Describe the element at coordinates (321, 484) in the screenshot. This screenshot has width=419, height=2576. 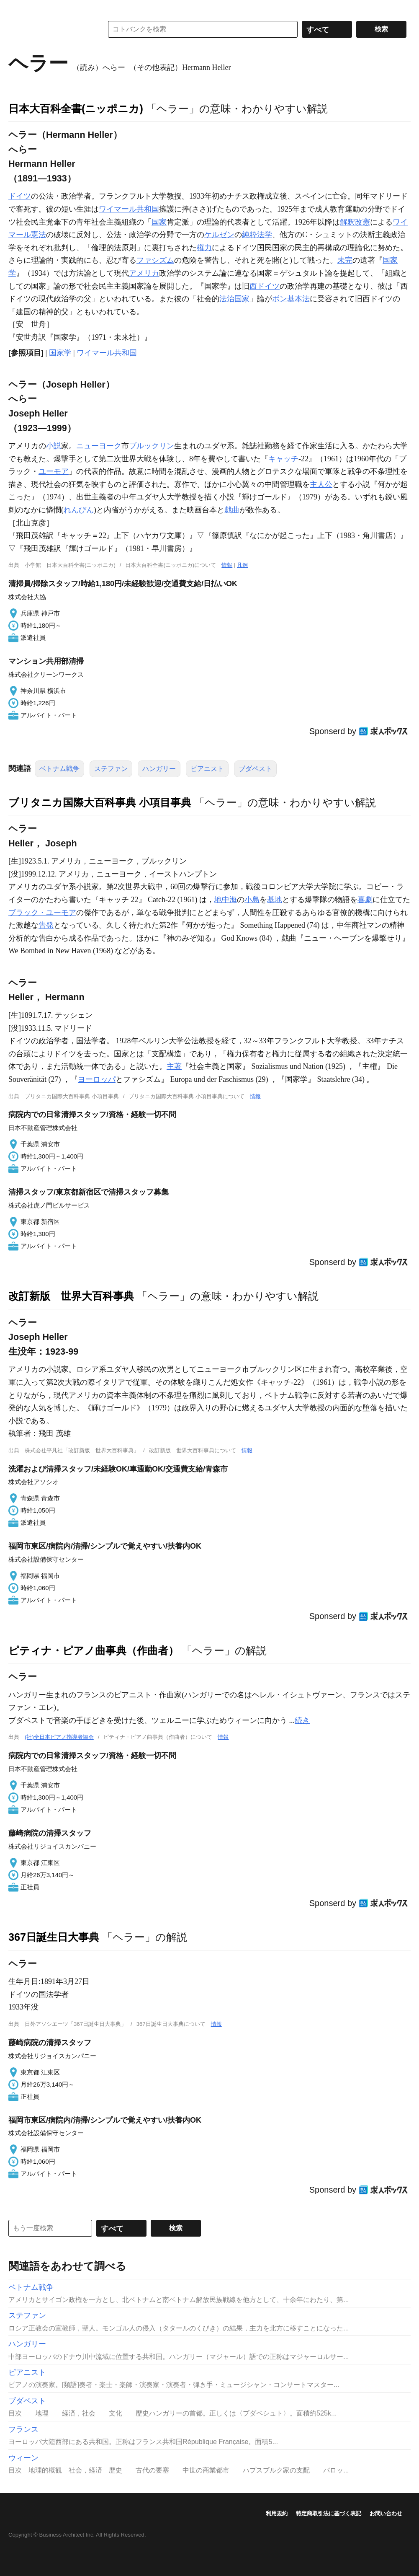
I see `主人公` at that location.